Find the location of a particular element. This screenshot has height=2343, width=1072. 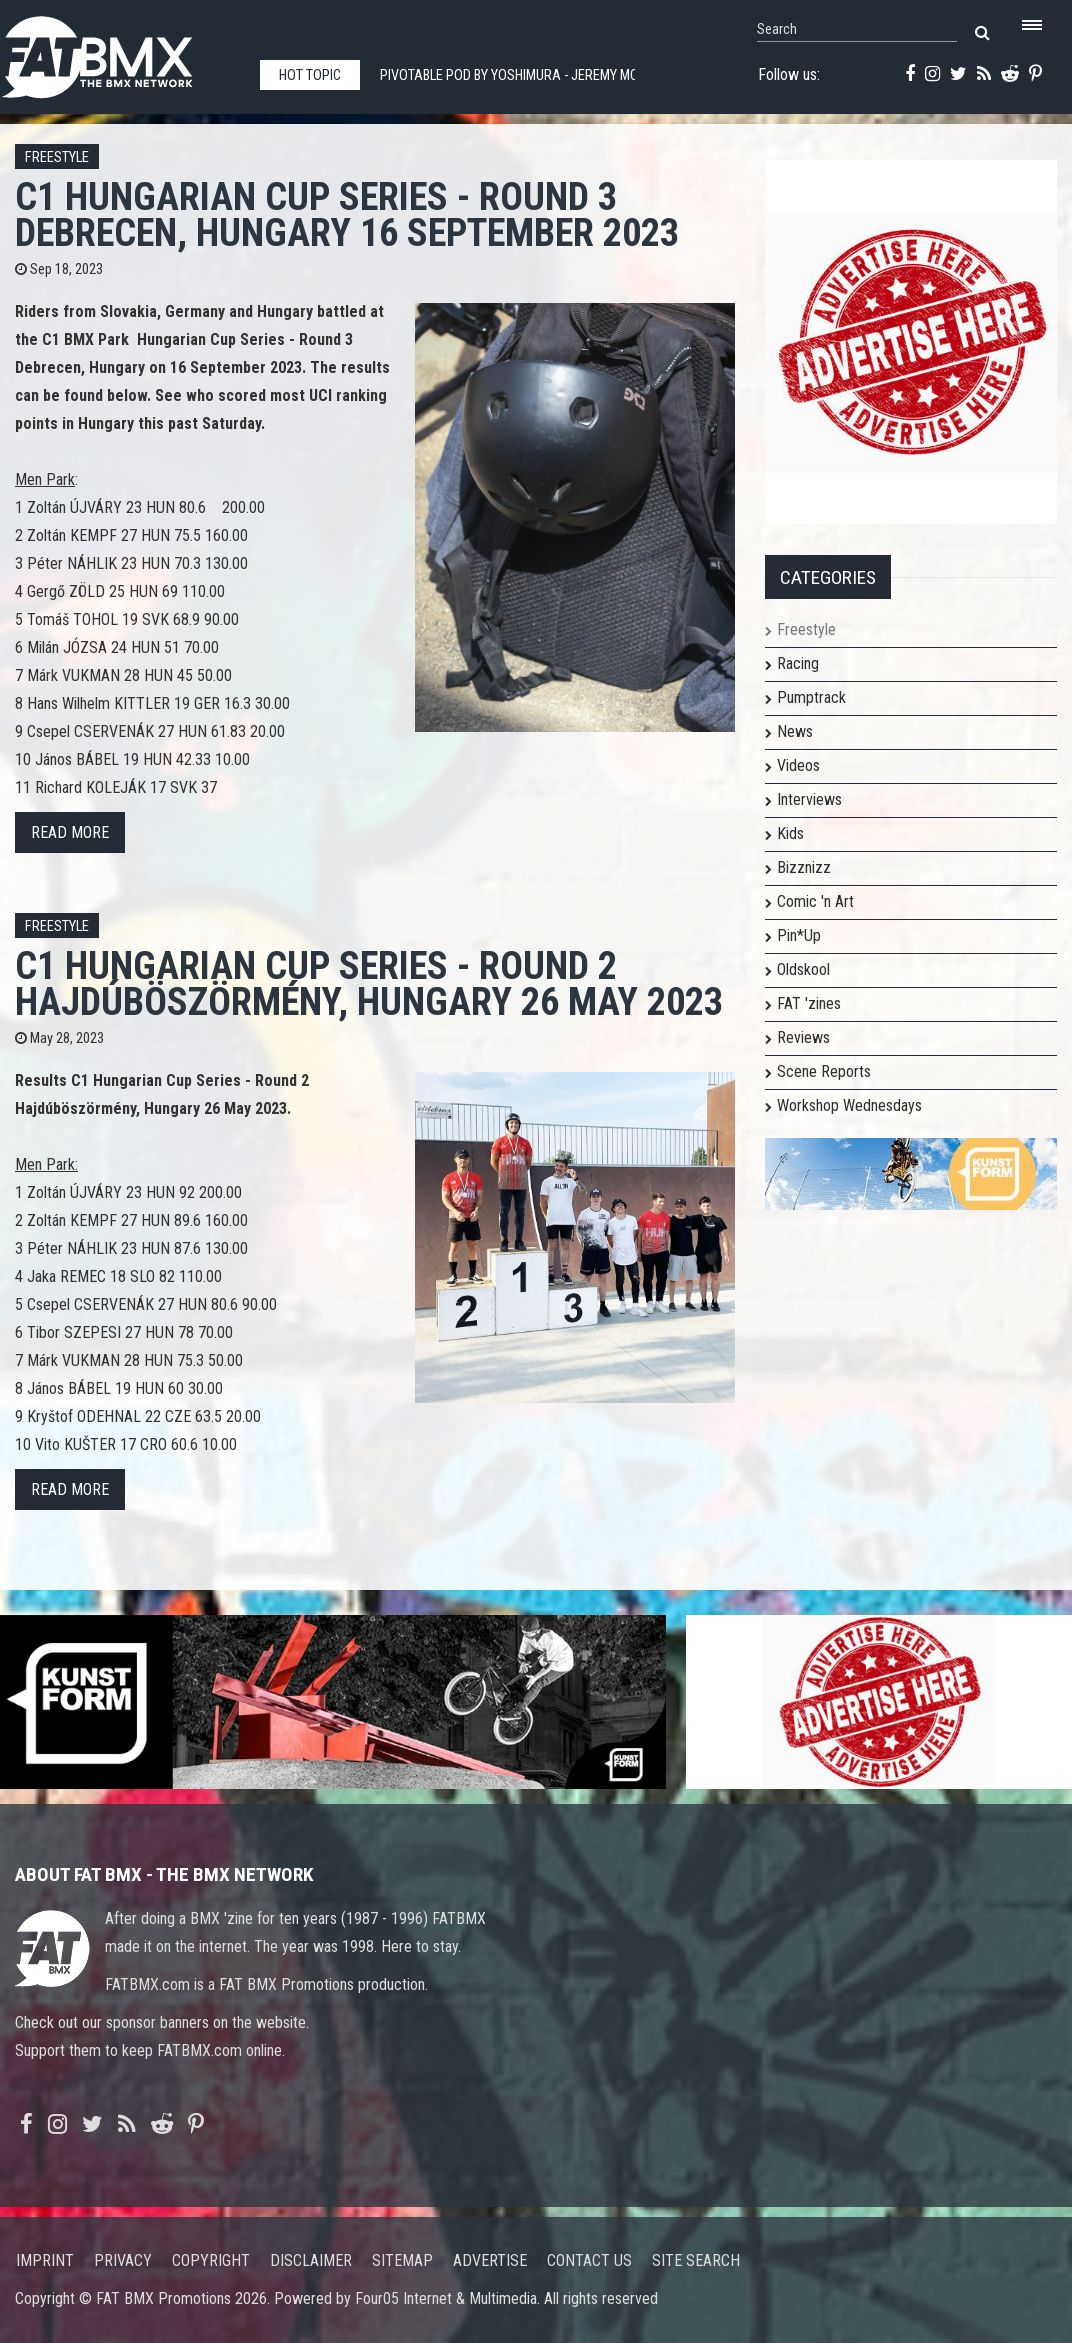

C1 Hungarian Cup Series - Round 2 Hajdúböszörmény, Hungary 26 May 2023 is located at coordinates (369, 983).